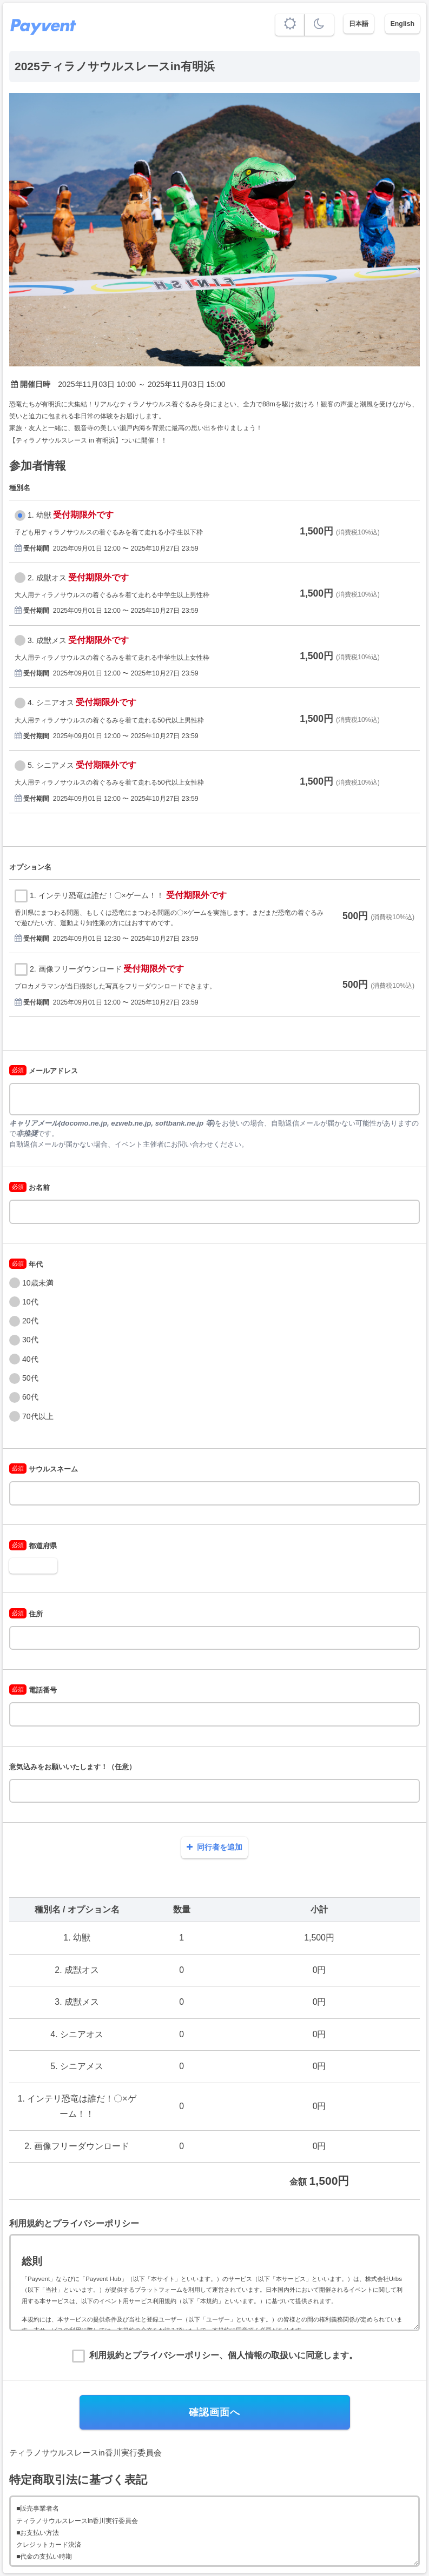 The image size is (429, 2576). Describe the element at coordinates (72, 1767) in the screenshot. I see `意気込みをお願いいたします！（任意）` at that location.